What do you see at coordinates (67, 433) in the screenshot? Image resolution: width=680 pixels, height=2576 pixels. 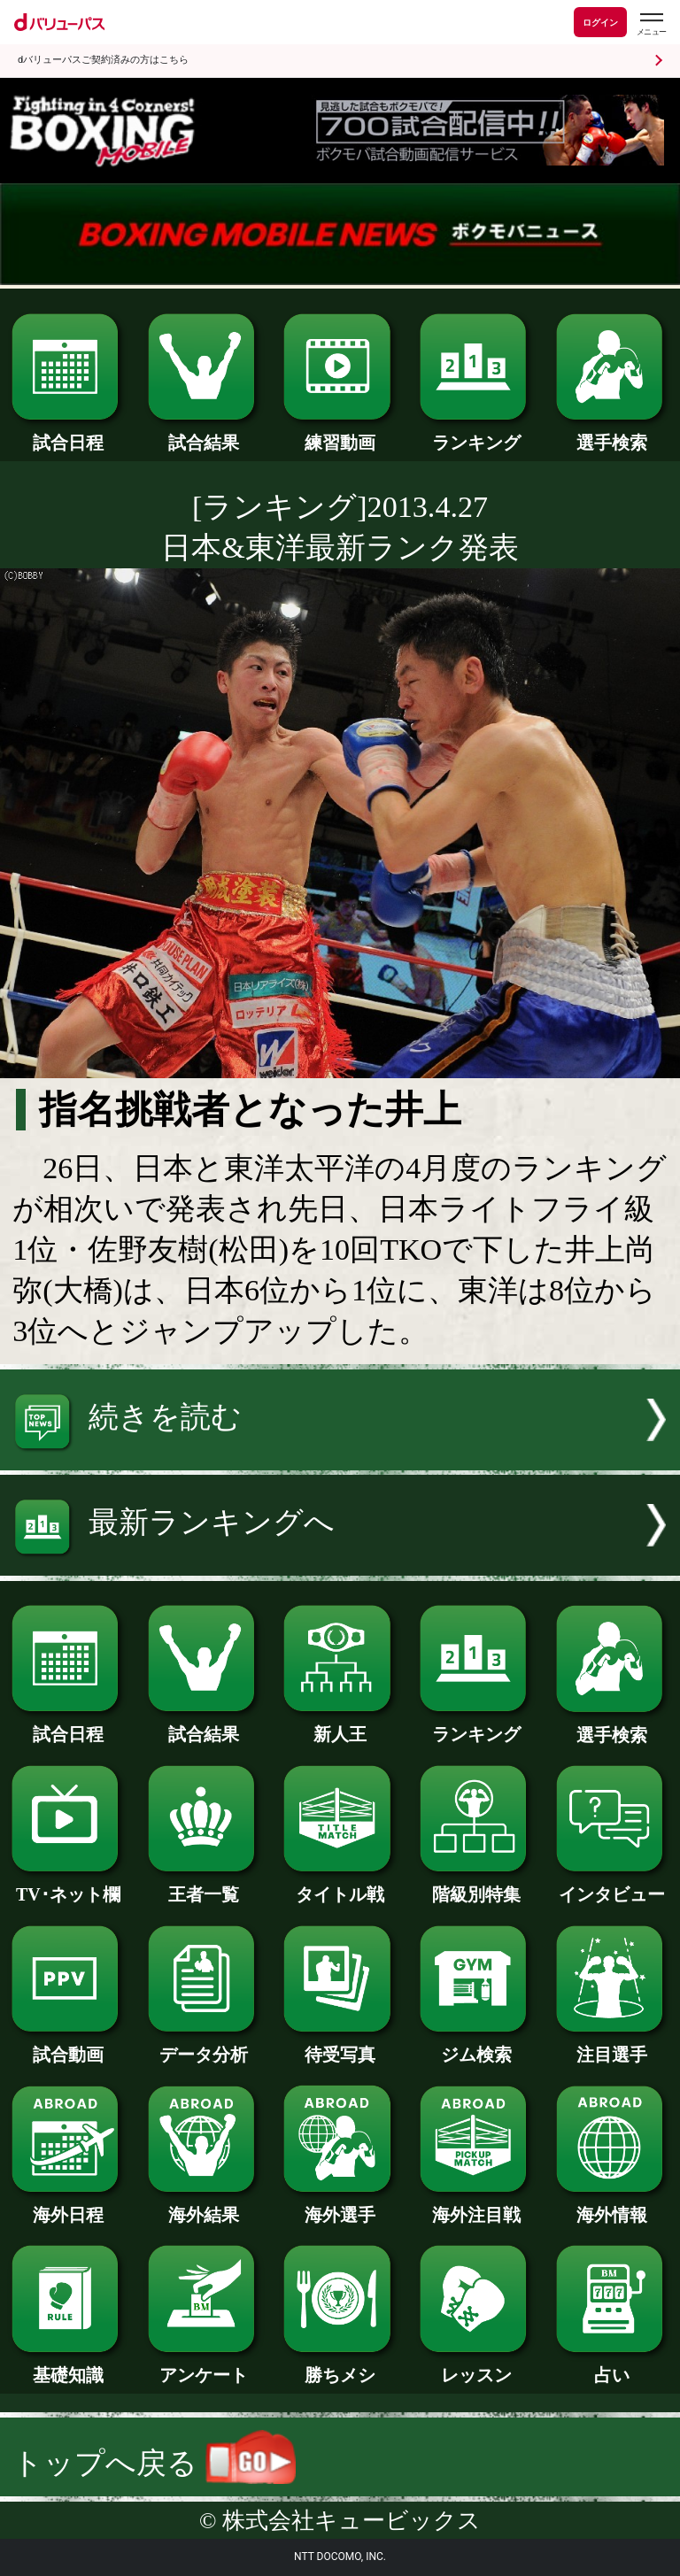 I see `試合日程` at bounding box center [67, 433].